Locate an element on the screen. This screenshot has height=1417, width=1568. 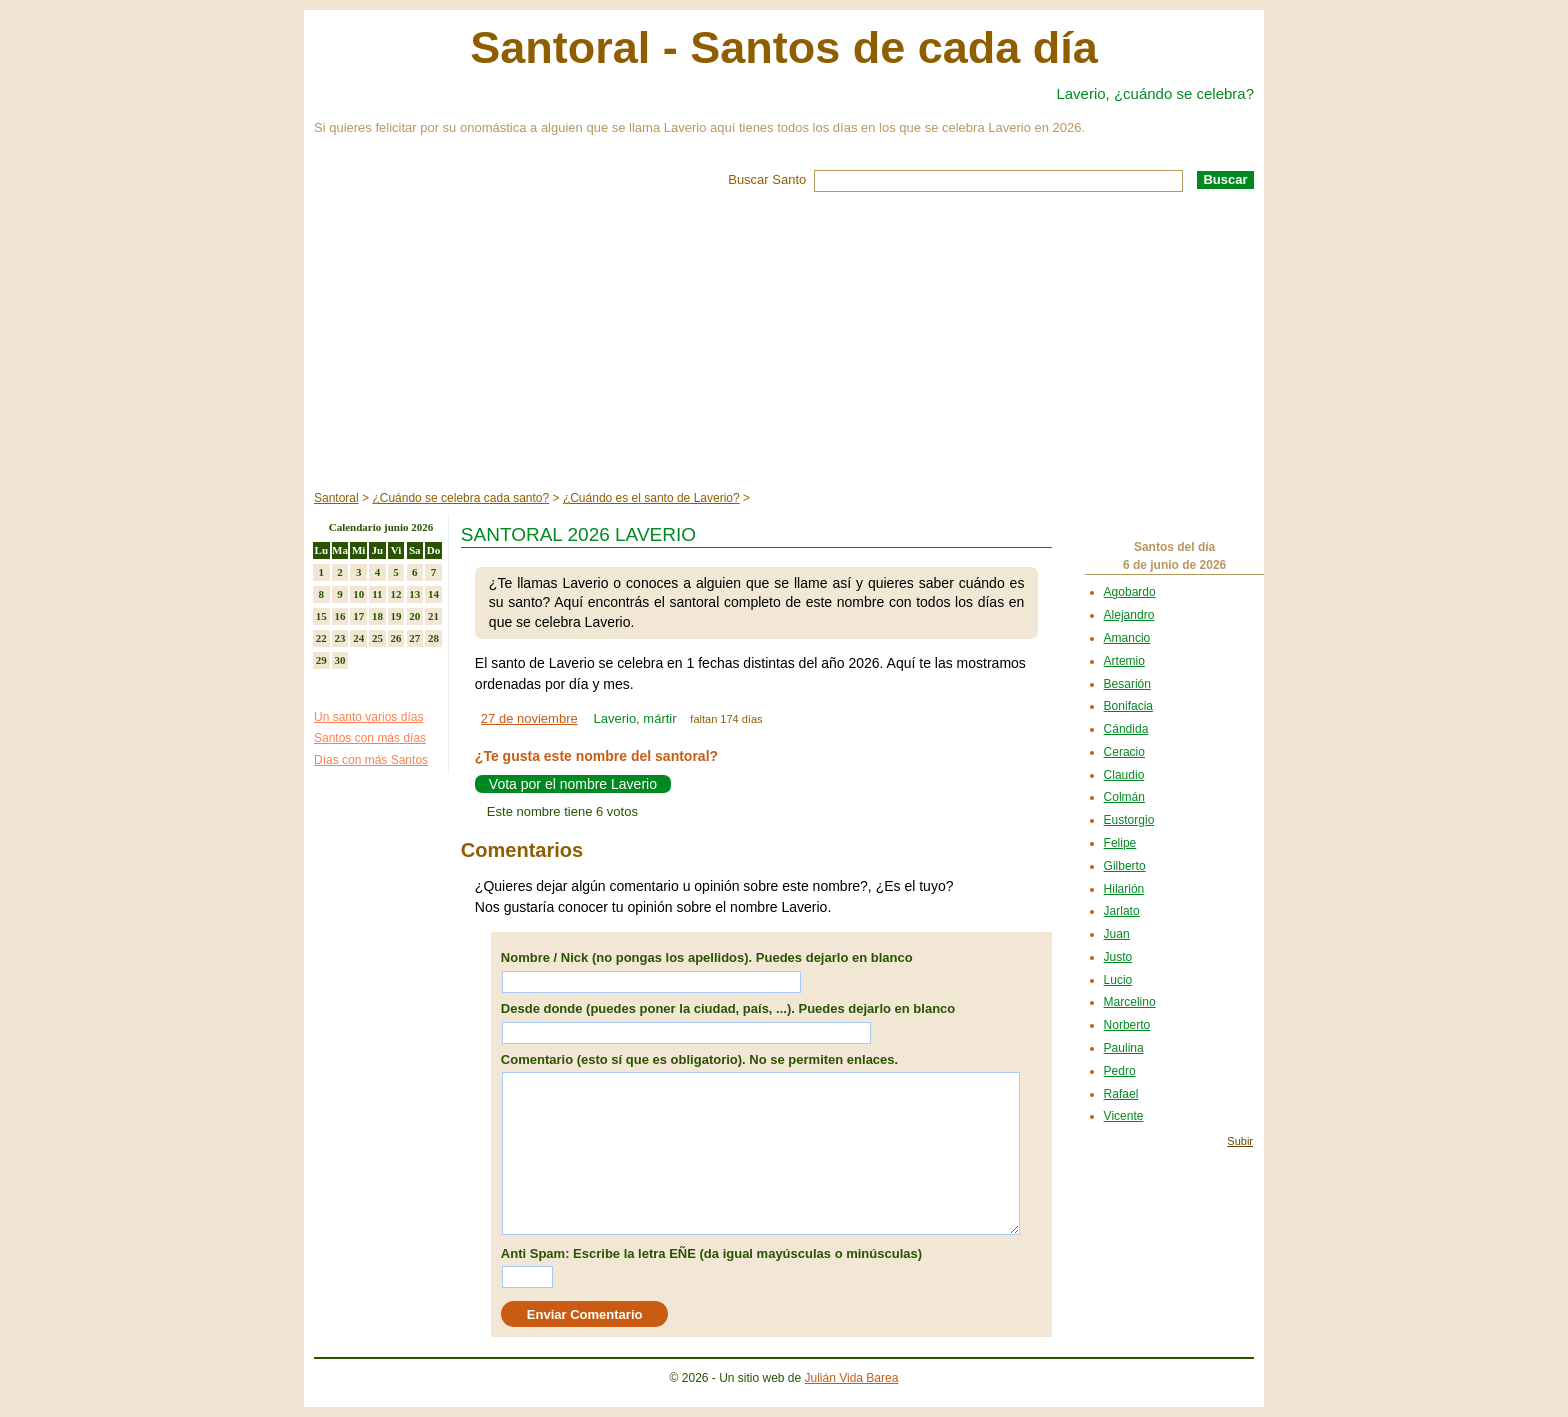
[Advertisement] is located at coordinates (784, 342).